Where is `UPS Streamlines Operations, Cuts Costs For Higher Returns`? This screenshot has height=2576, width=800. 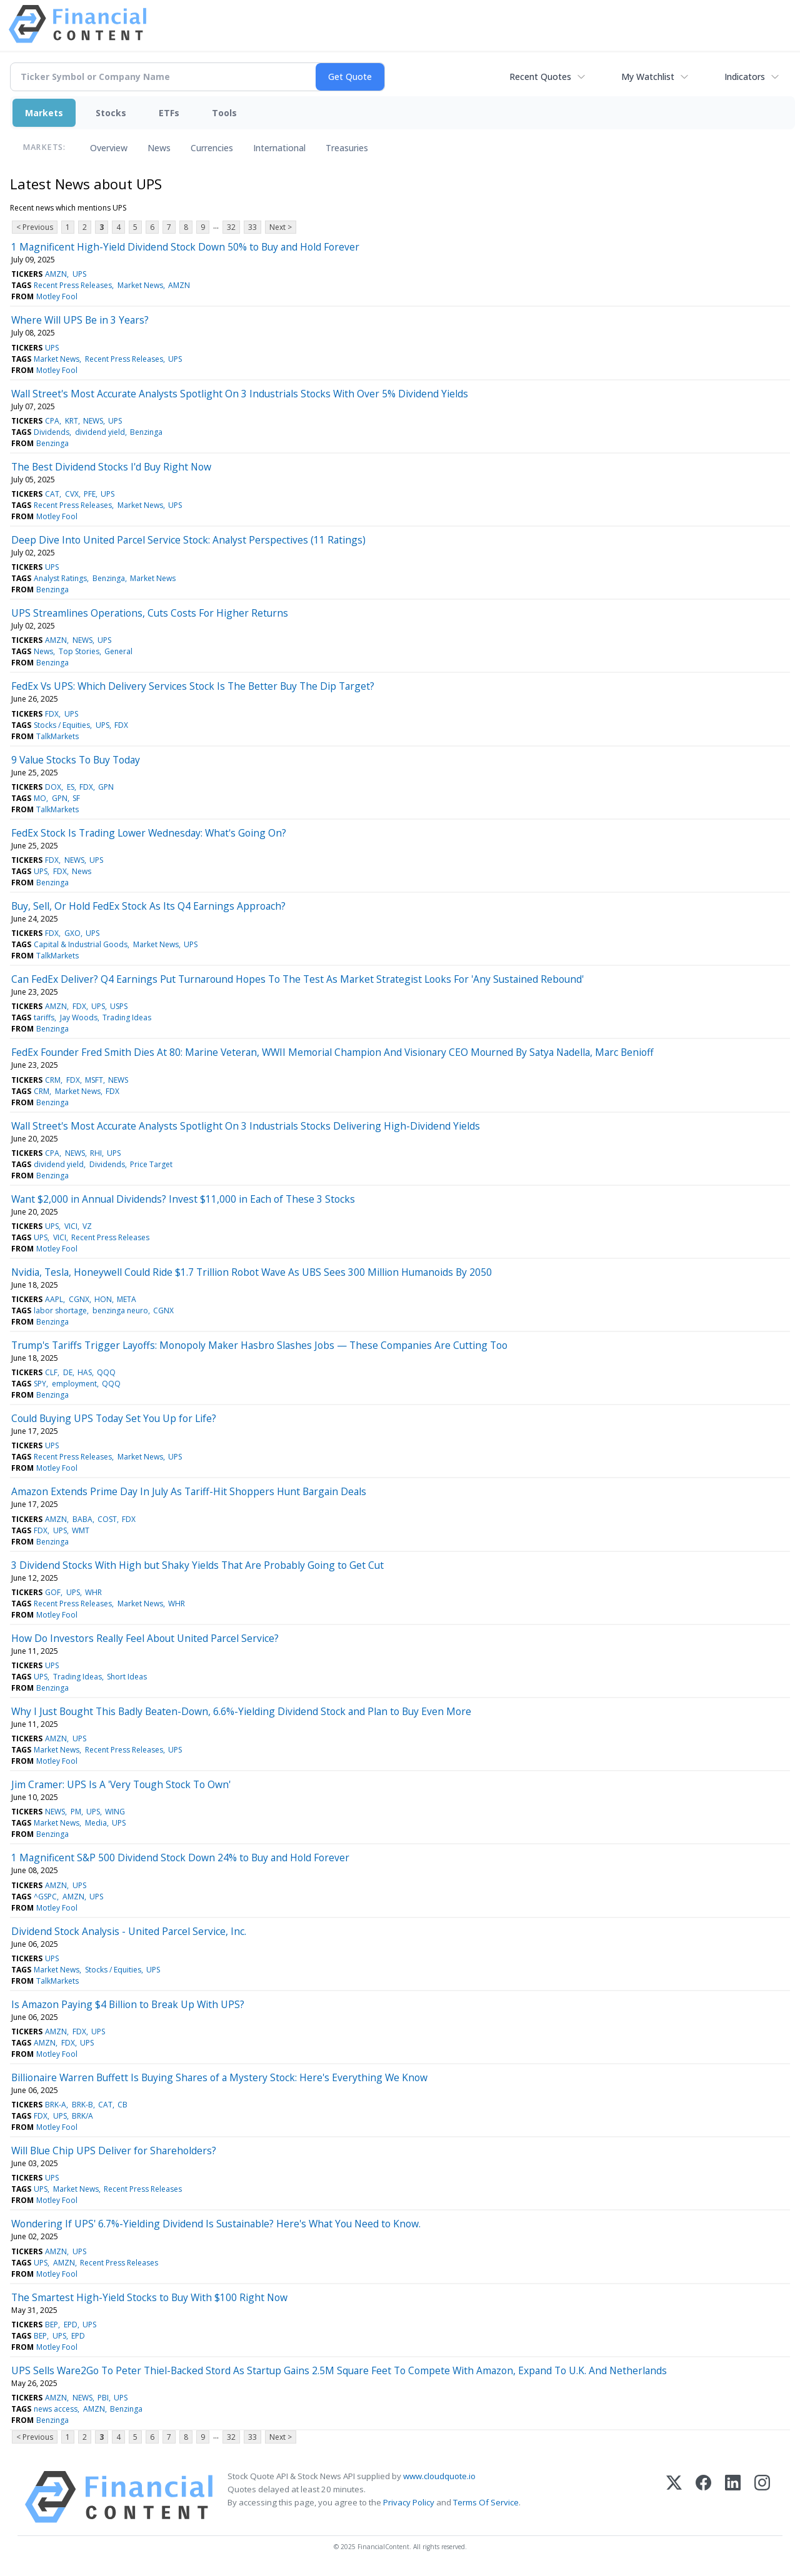 UPS Streamlines Operations, Cuts Costs For Higher Returns is located at coordinates (149, 613).